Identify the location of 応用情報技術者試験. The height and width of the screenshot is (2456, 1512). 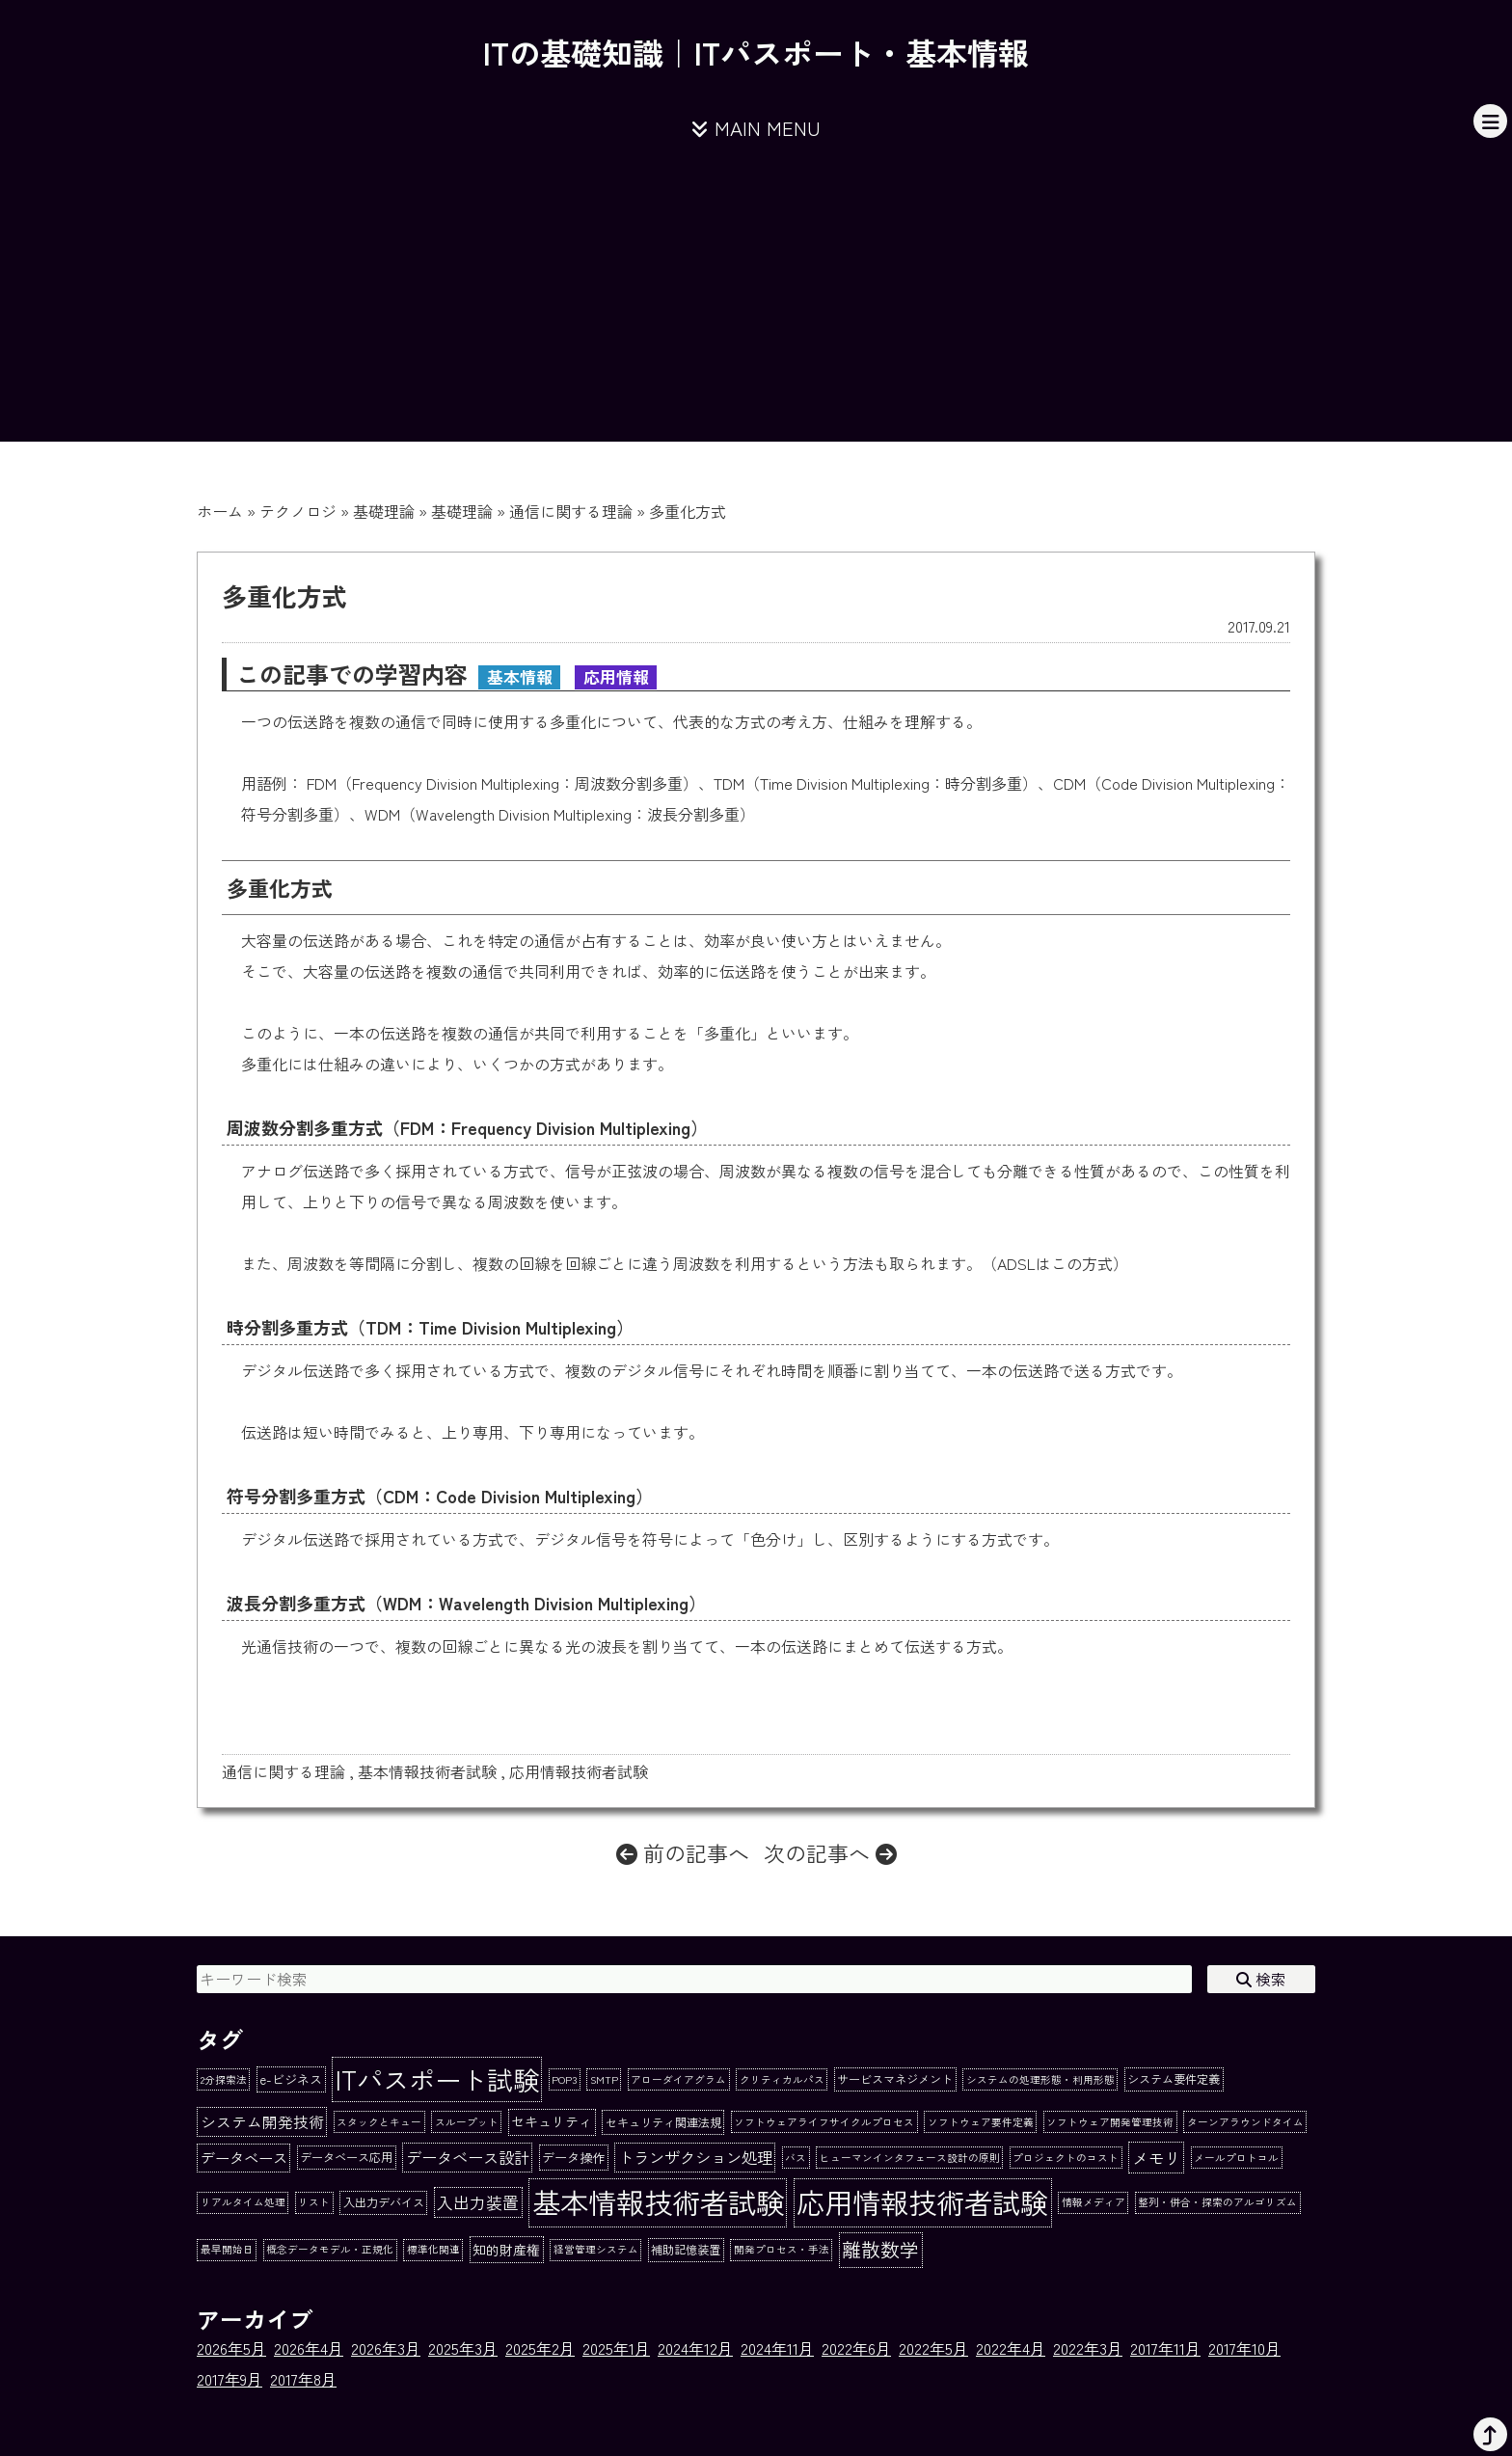
(578, 1771).